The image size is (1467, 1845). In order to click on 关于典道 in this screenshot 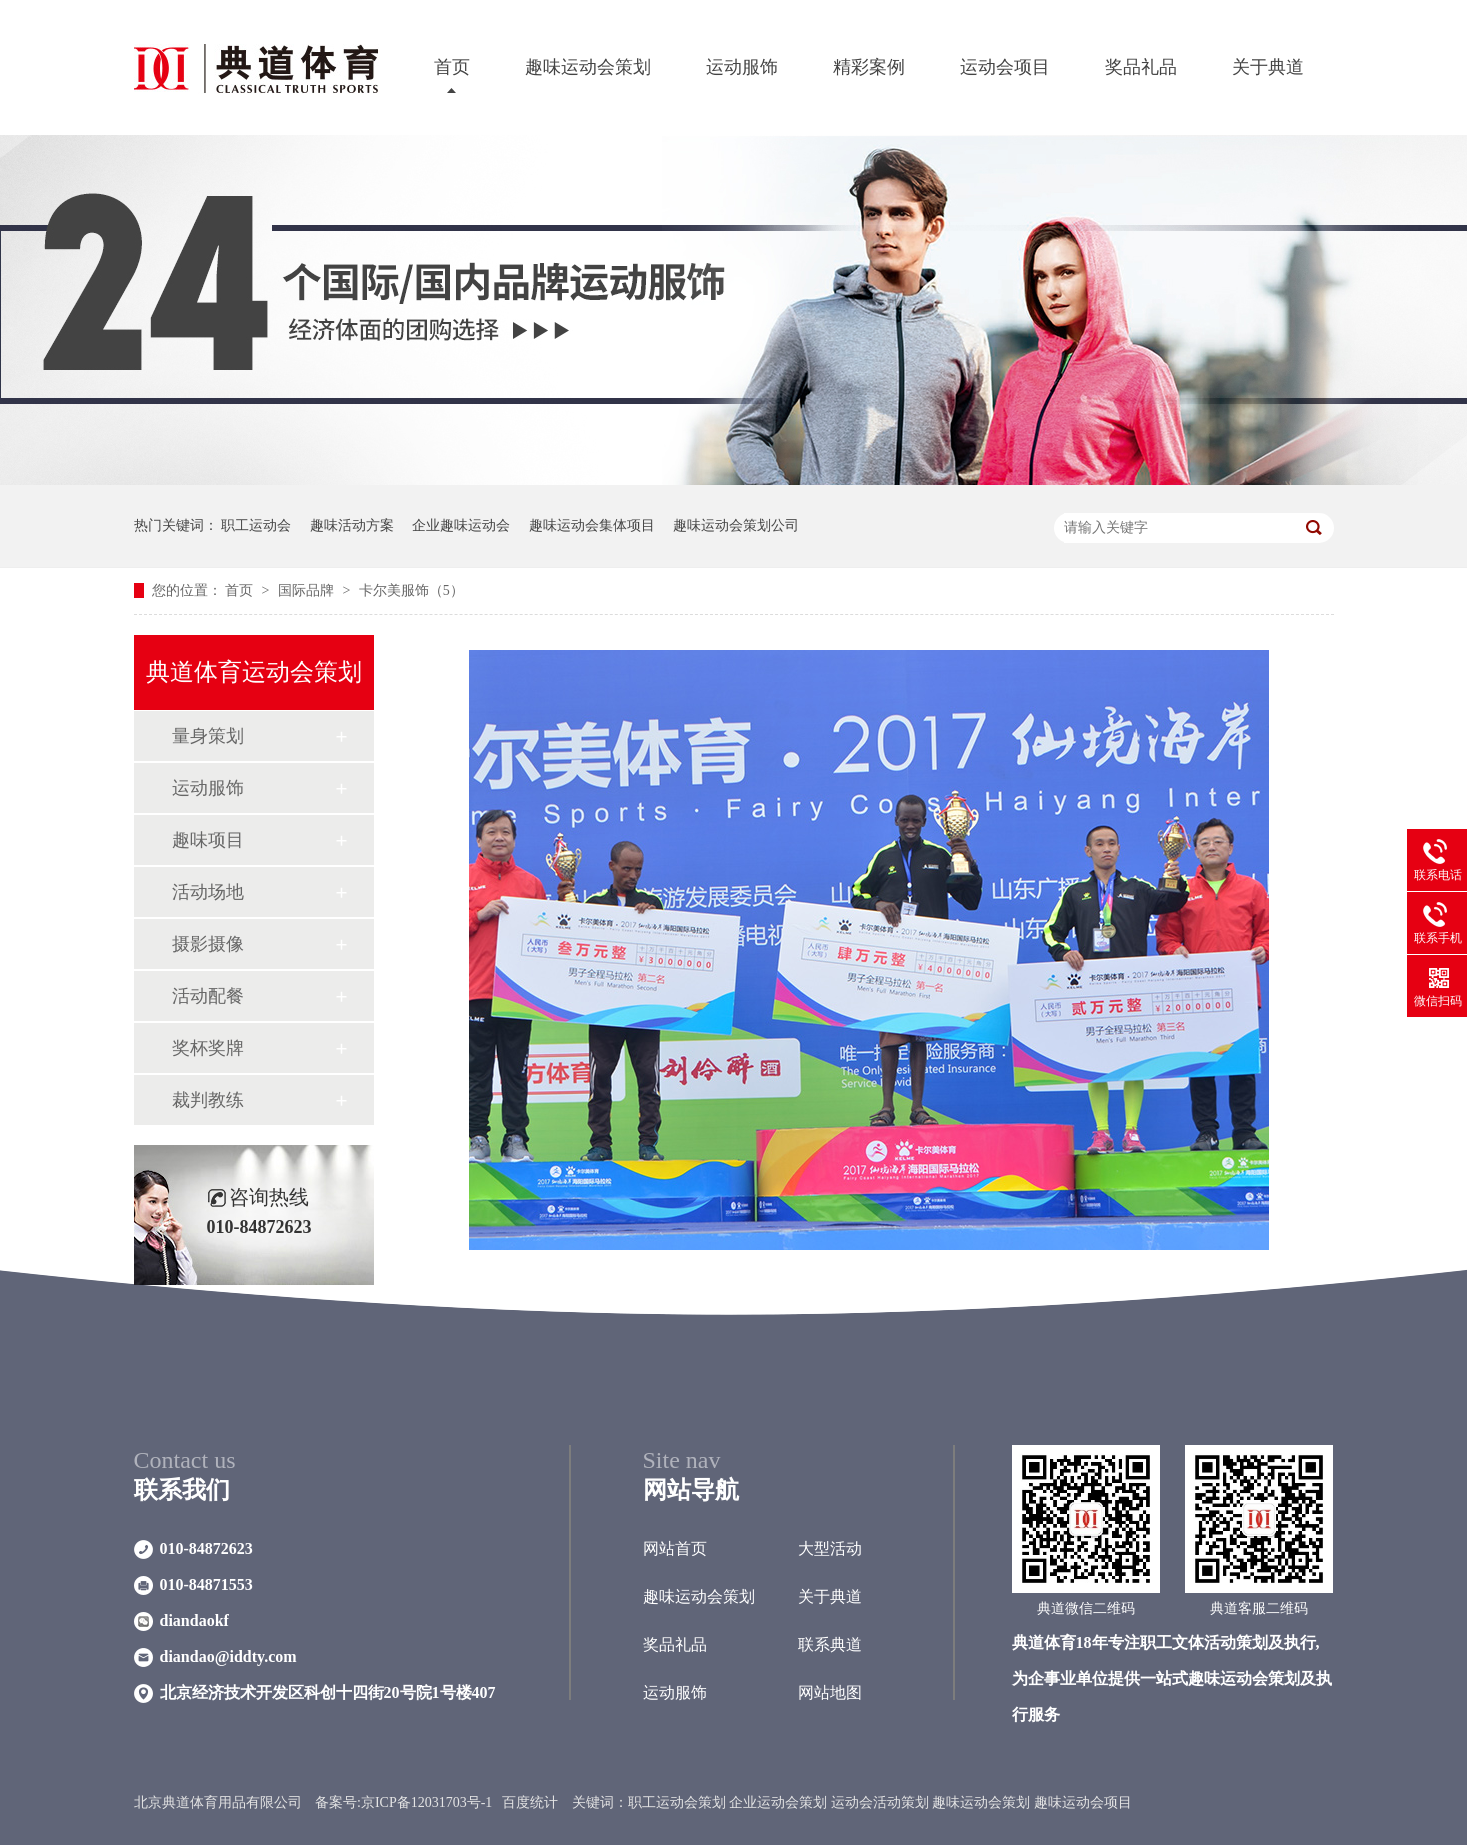, I will do `click(1268, 67)`.